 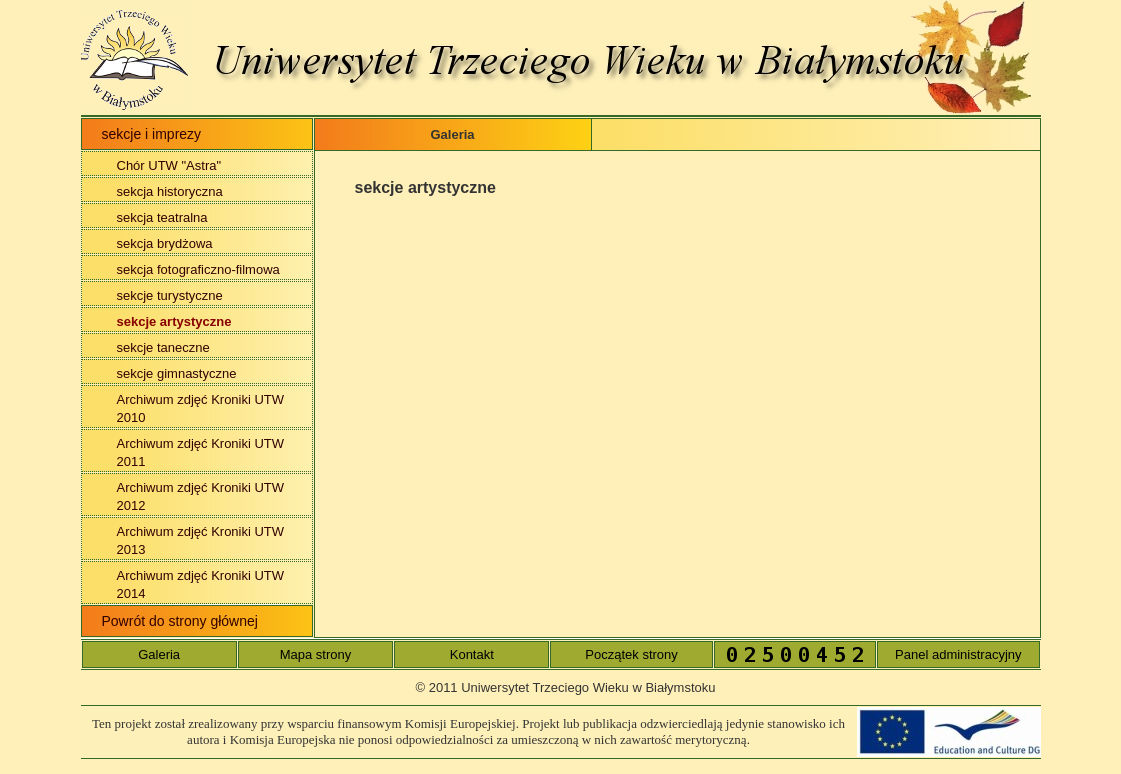 What do you see at coordinates (472, 654) in the screenshot?
I see `Kontakt` at bounding box center [472, 654].